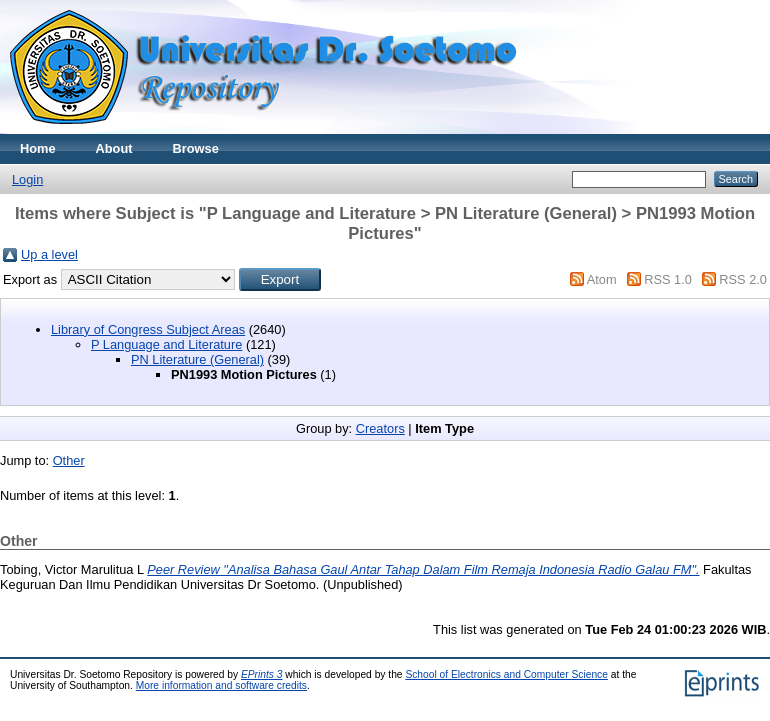 This screenshot has width=770, height=721. What do you see at coordinates (27, 179) in the screenshot?
I see `Login` at bounding box center [27, 179].